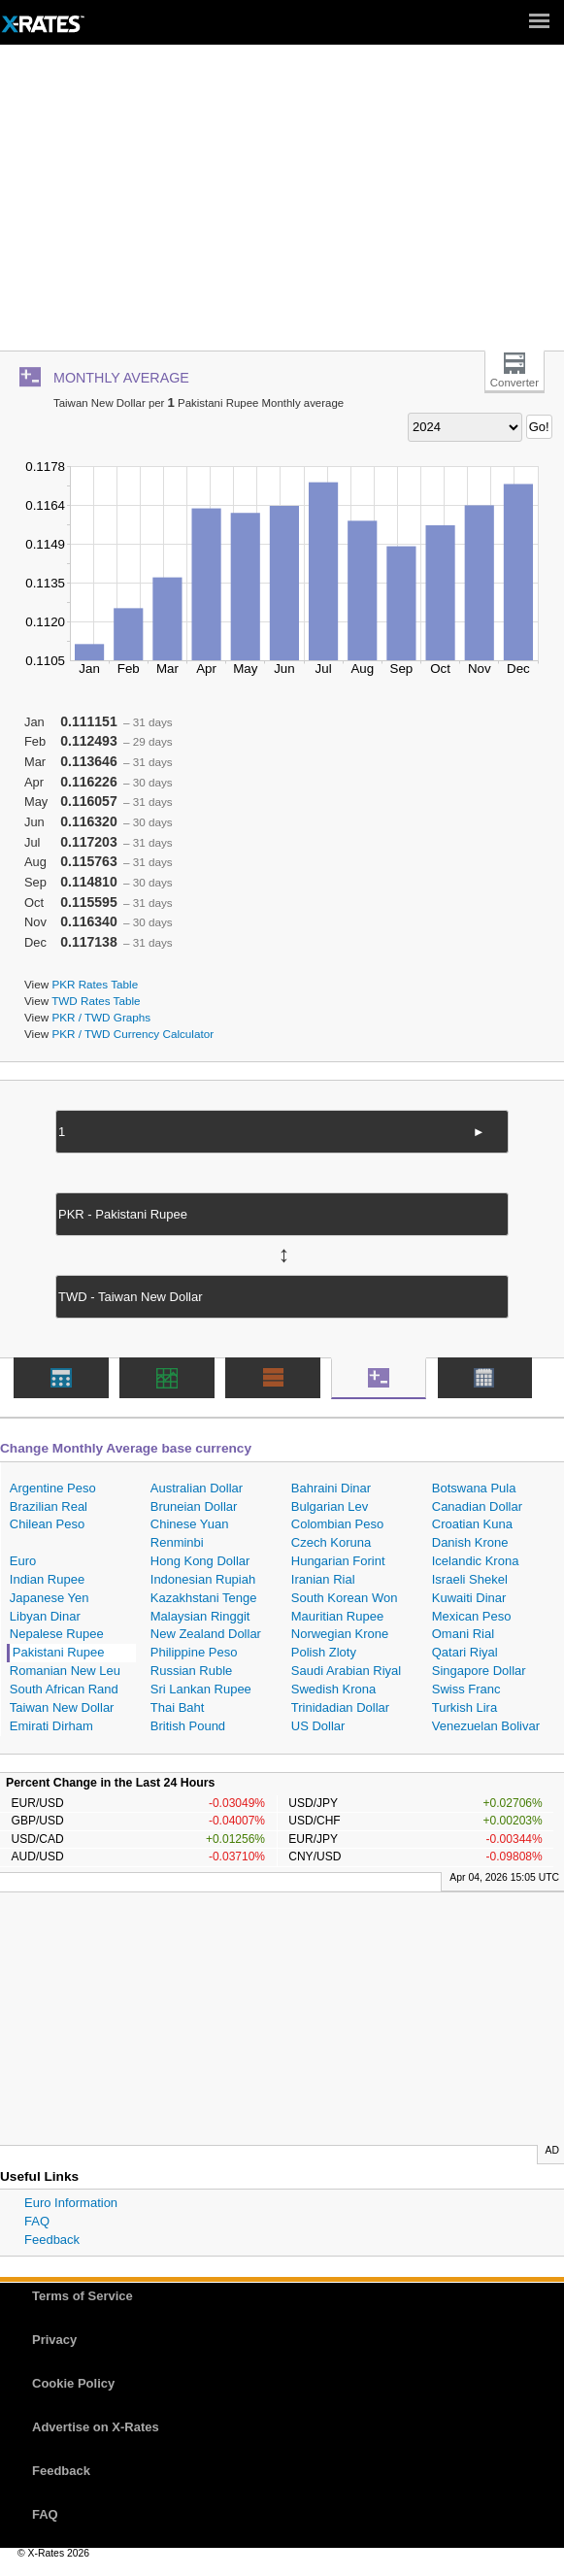 This screenshot has height=2576, width=564. What do you see at coordinates (330, 1506) in the screenshot?
I see `Bulgarian Lev` at bounding box center [330, 1506].